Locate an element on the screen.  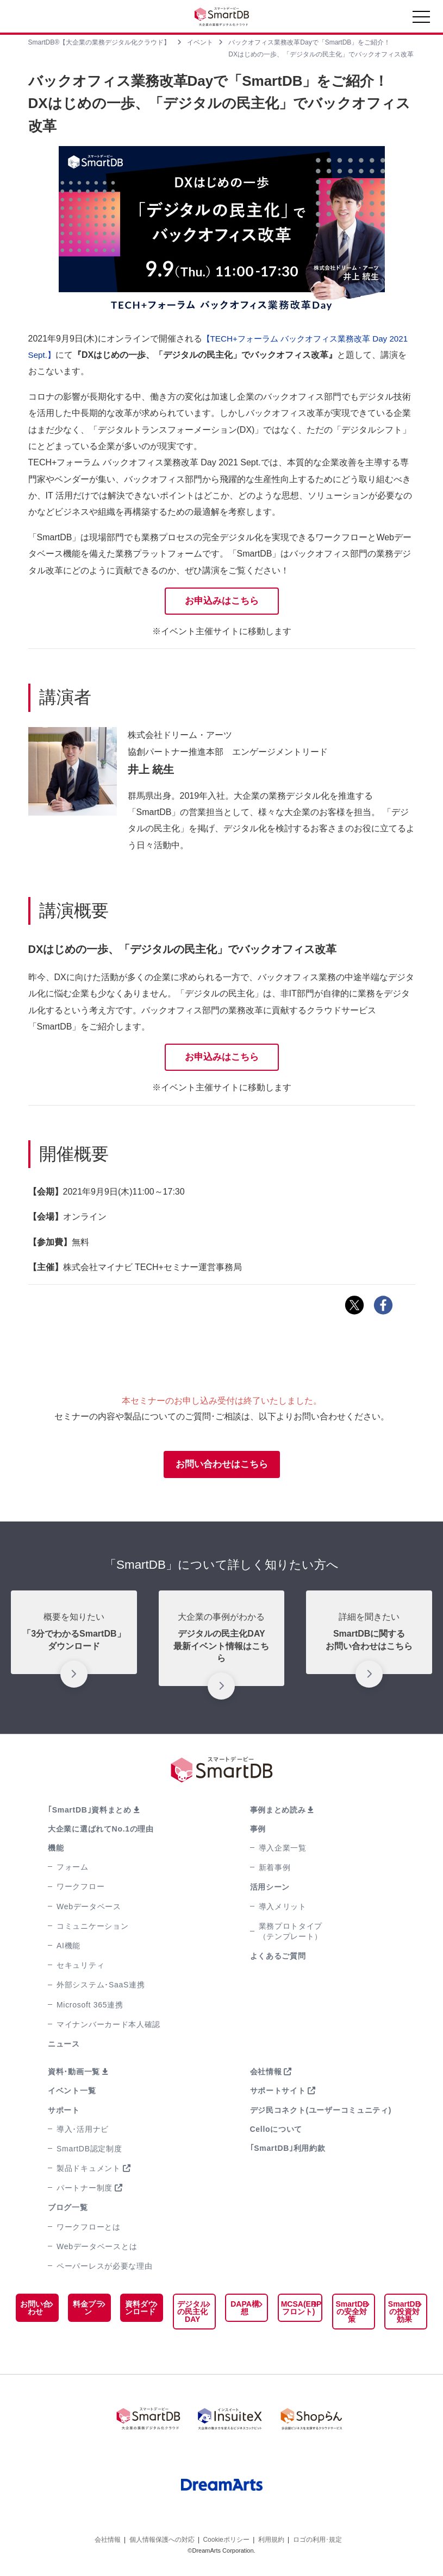
Microsoft 365連携 is located at coordinates (90, 2008).